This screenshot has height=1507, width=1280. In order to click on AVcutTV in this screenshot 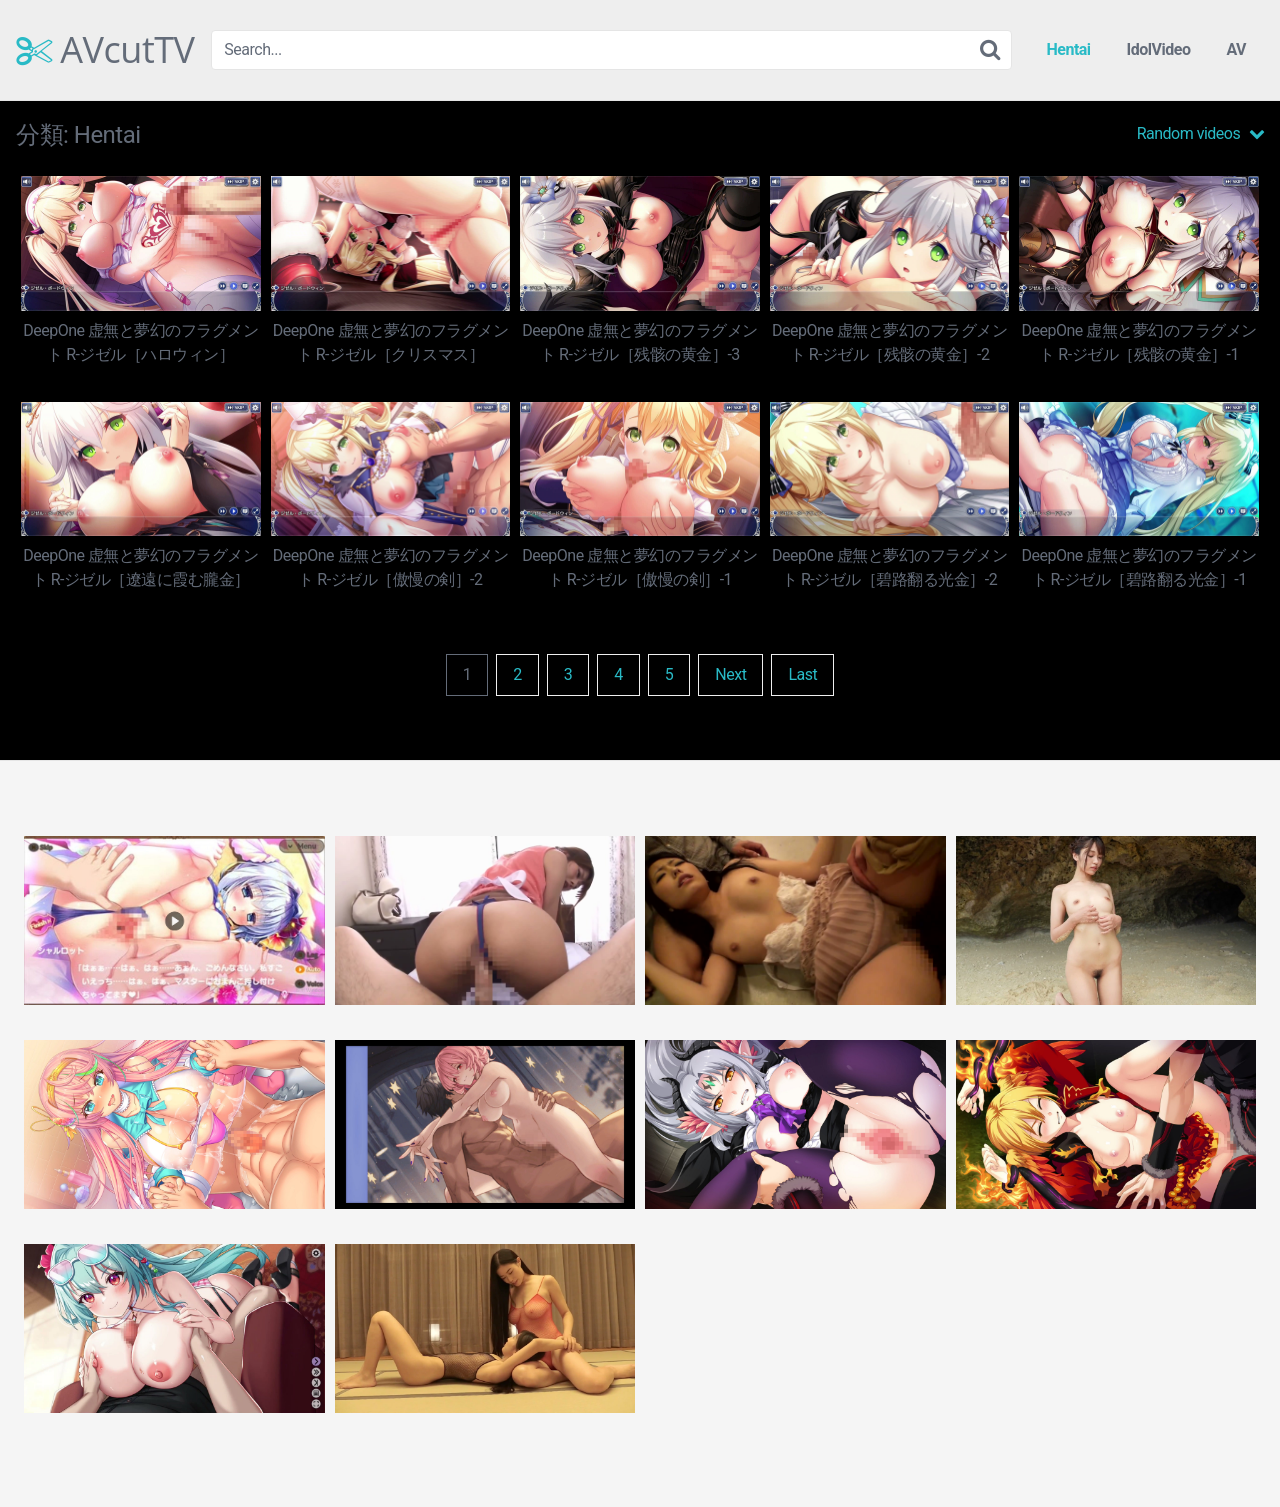, I will do `click(105, 50)`.